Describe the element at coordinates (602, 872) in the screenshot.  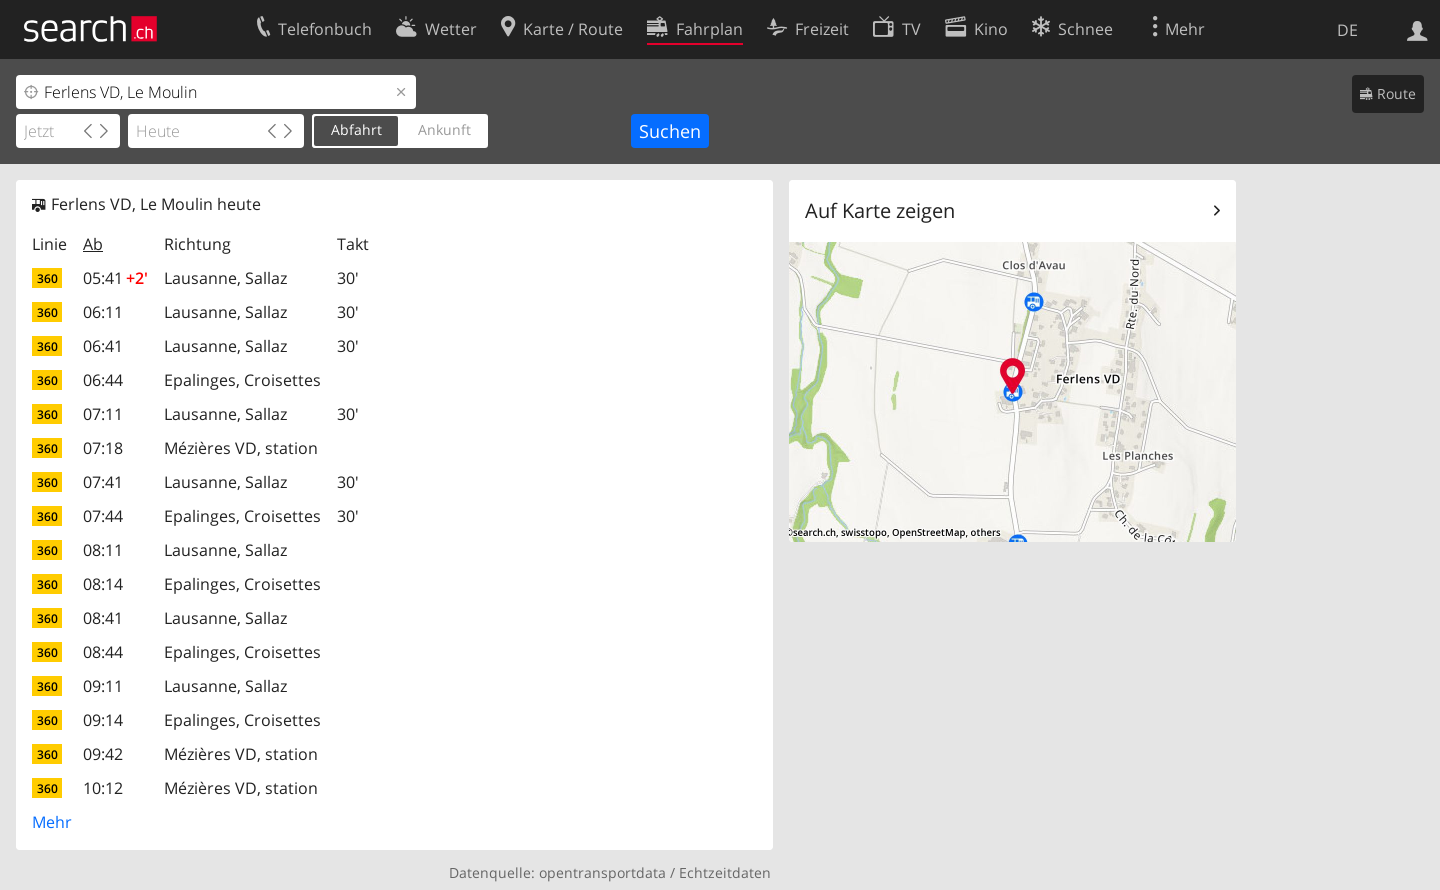
I see `opentransportdata` at that location.